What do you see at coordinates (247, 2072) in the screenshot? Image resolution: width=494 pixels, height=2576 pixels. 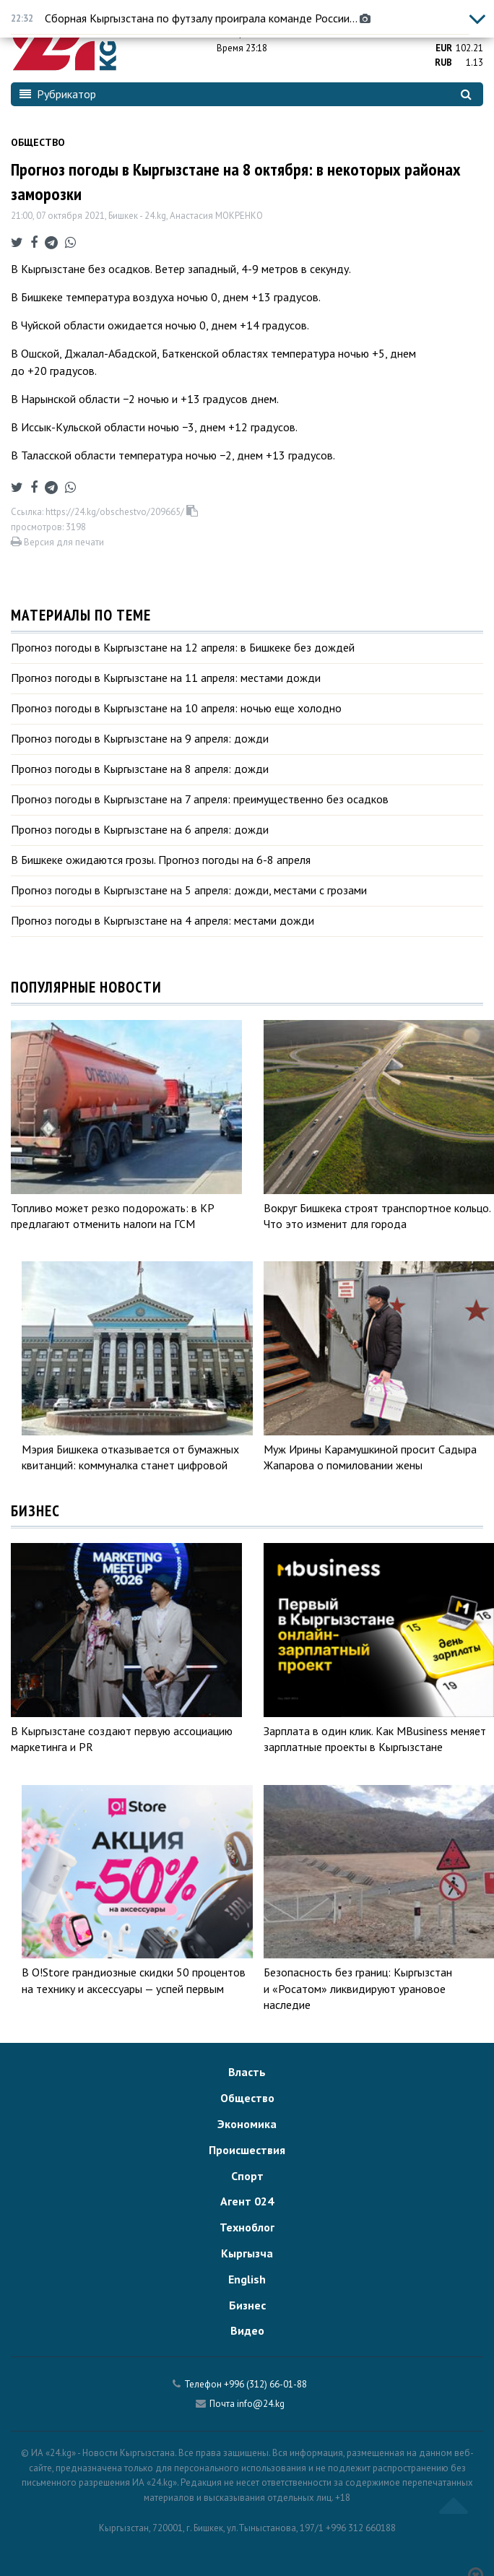 I see `Власть` at bounding box center [247, 2072].